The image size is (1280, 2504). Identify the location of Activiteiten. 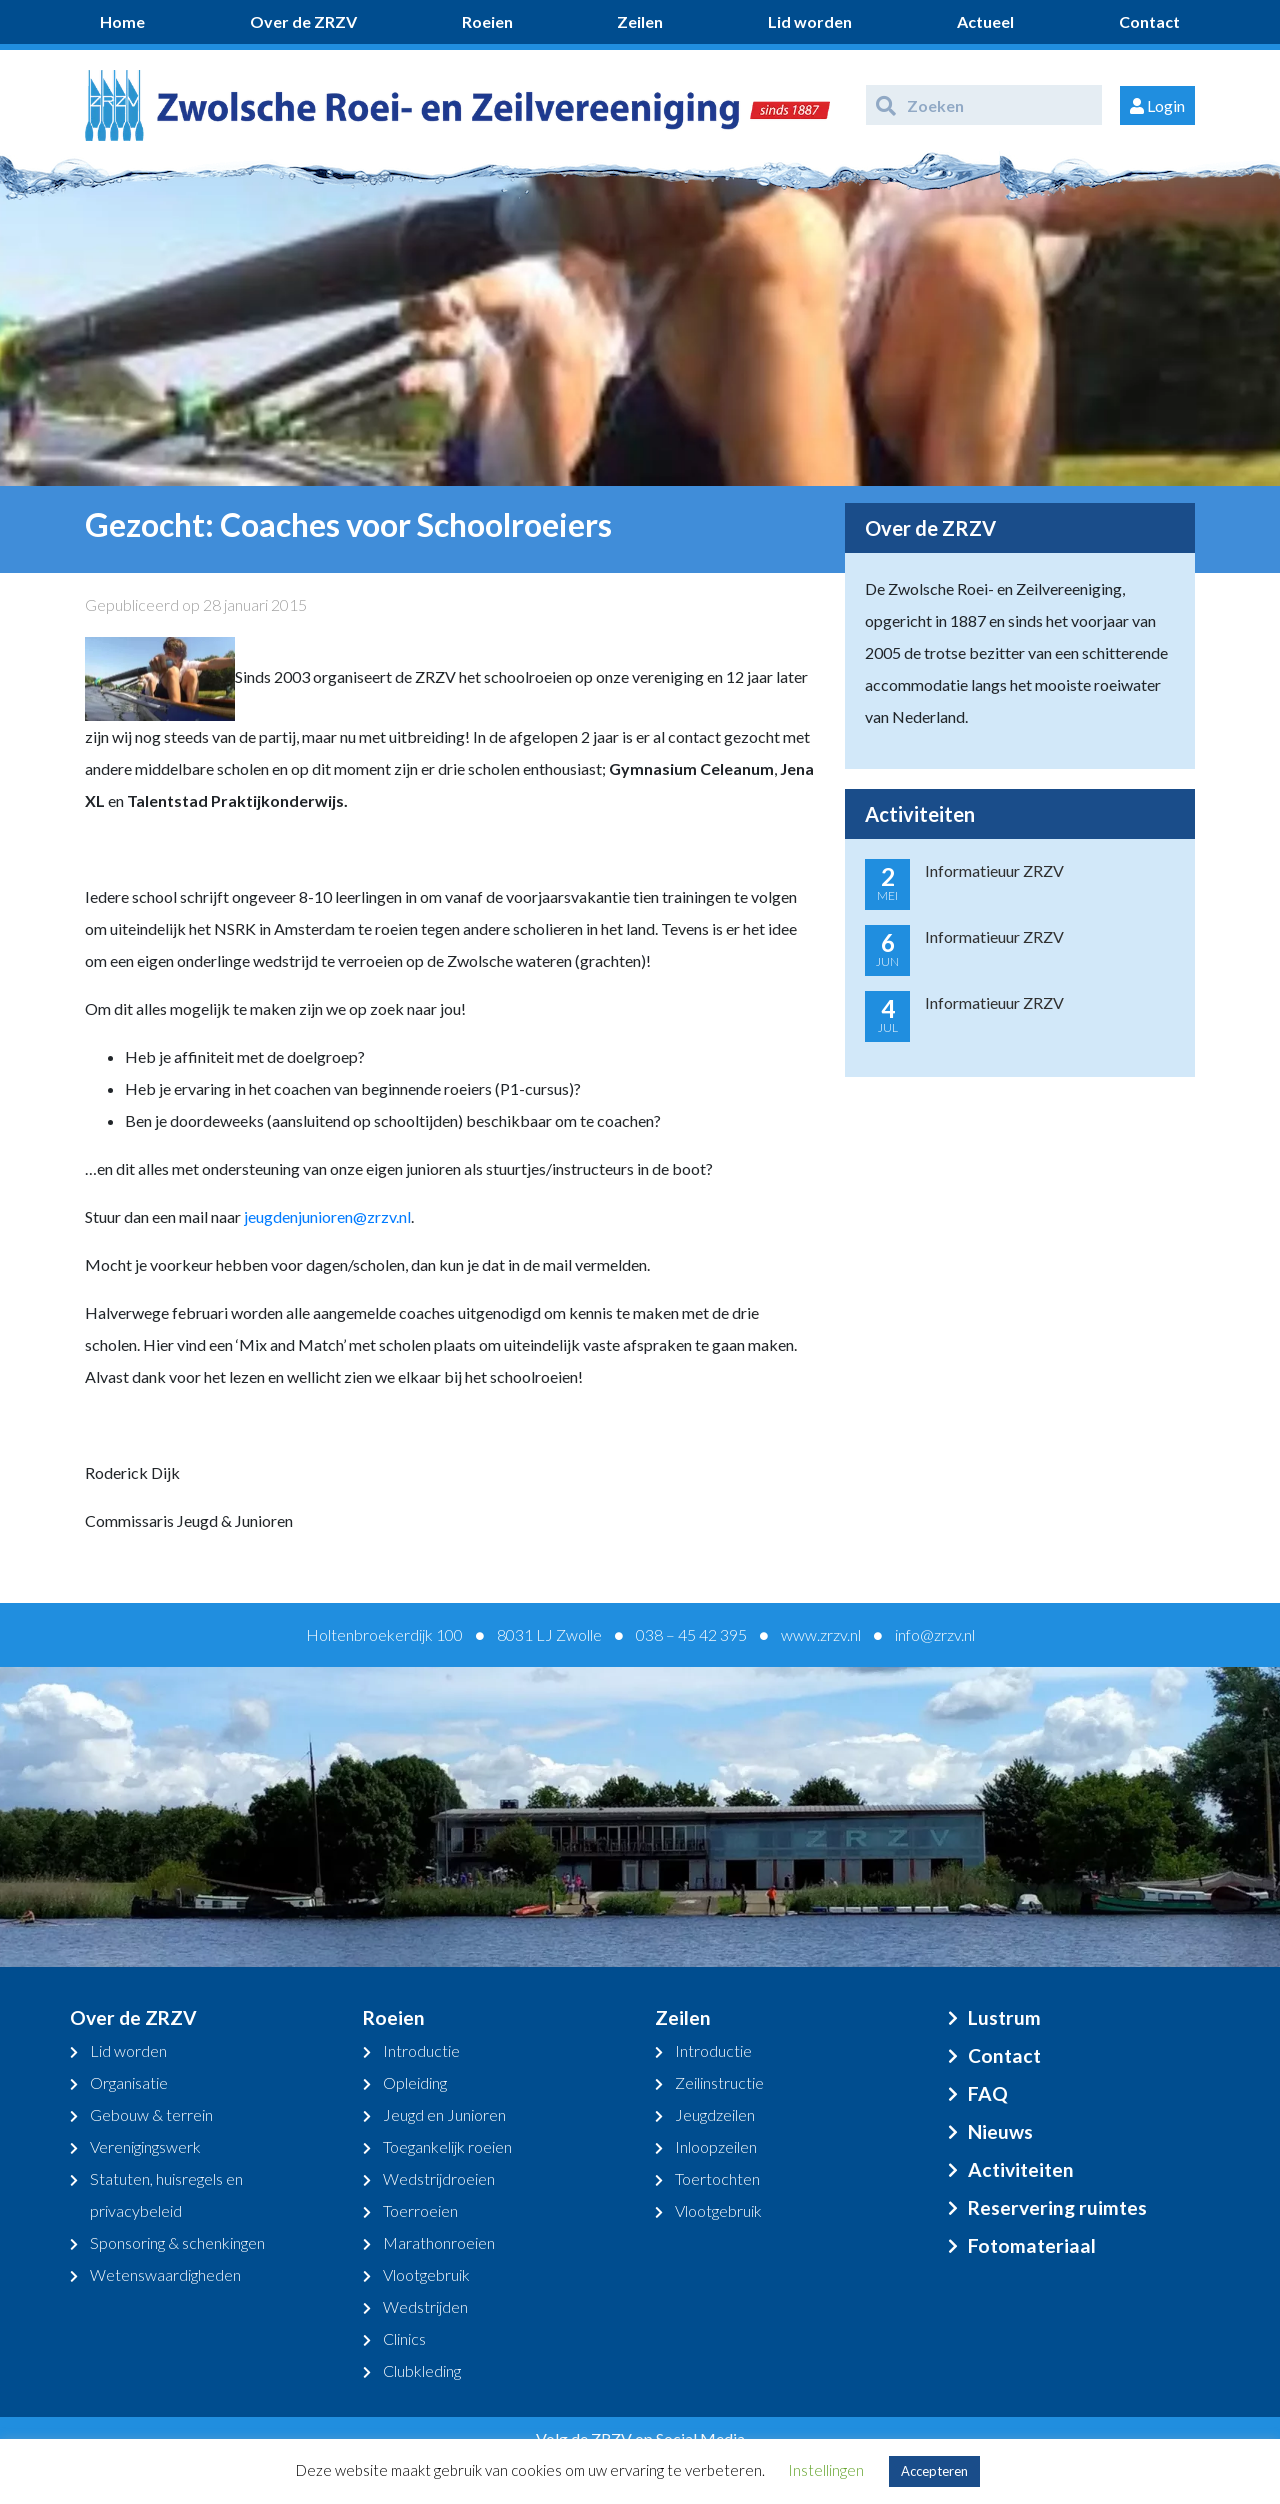
(1021, 2169).